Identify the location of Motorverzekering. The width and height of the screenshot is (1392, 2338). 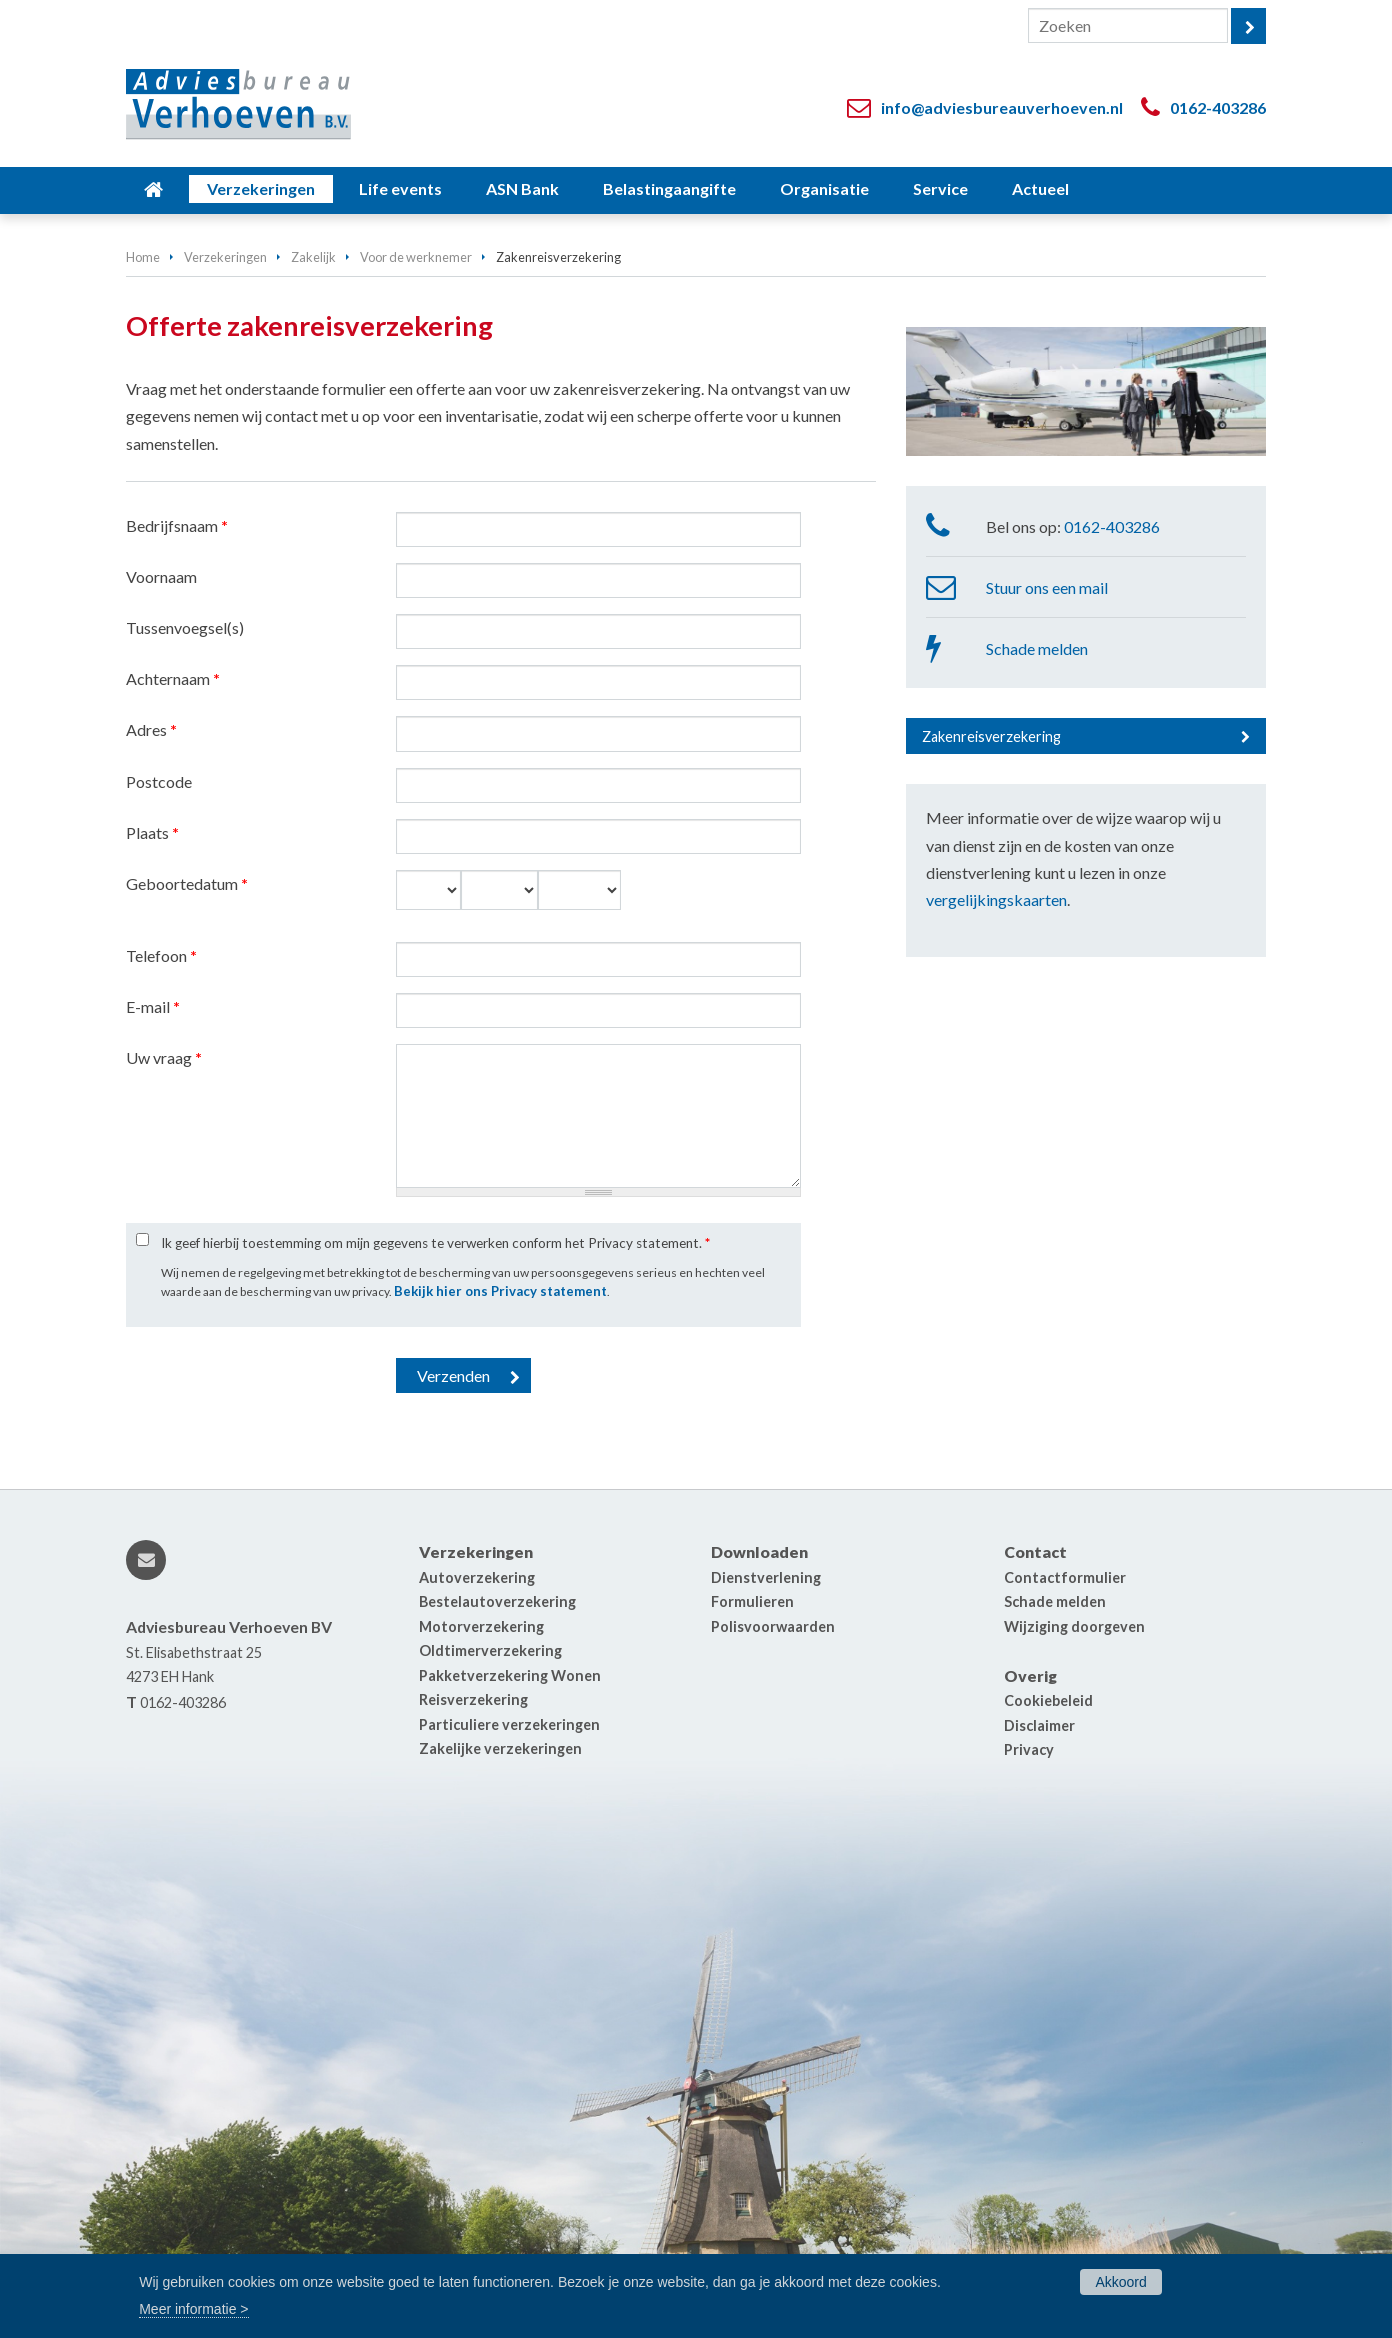
(481, 1626).